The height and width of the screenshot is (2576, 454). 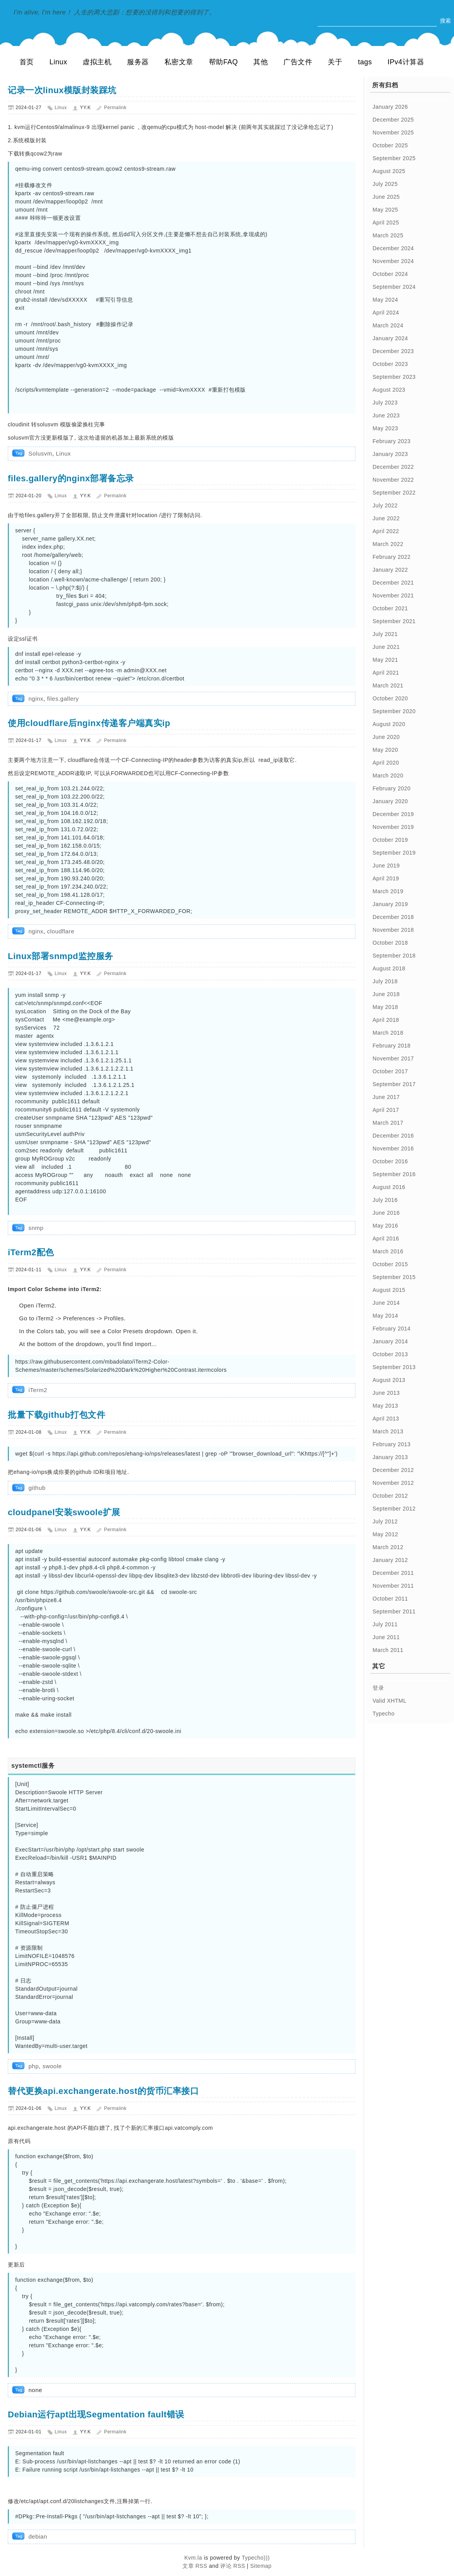 What do you see at coordinates (386, 878) in the screenshot?
I see `April 2019` at bounding box center [386, 878].